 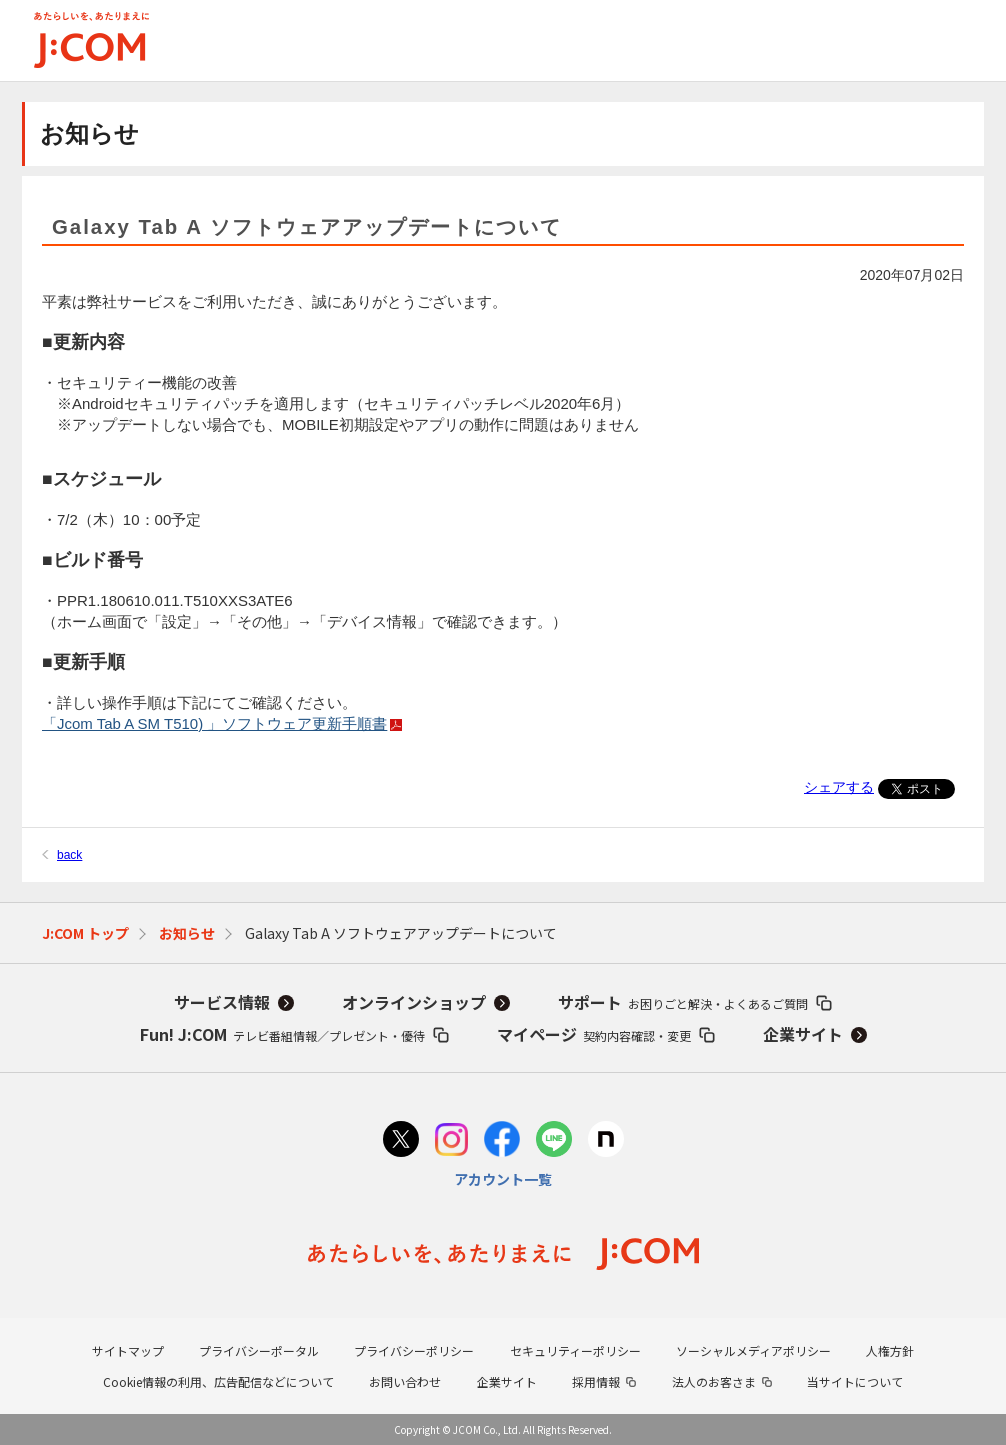 What do you see at coordinates (222, 1002) in the screenshot?
I see `サービス情報` at bounding box center [222, 1002].